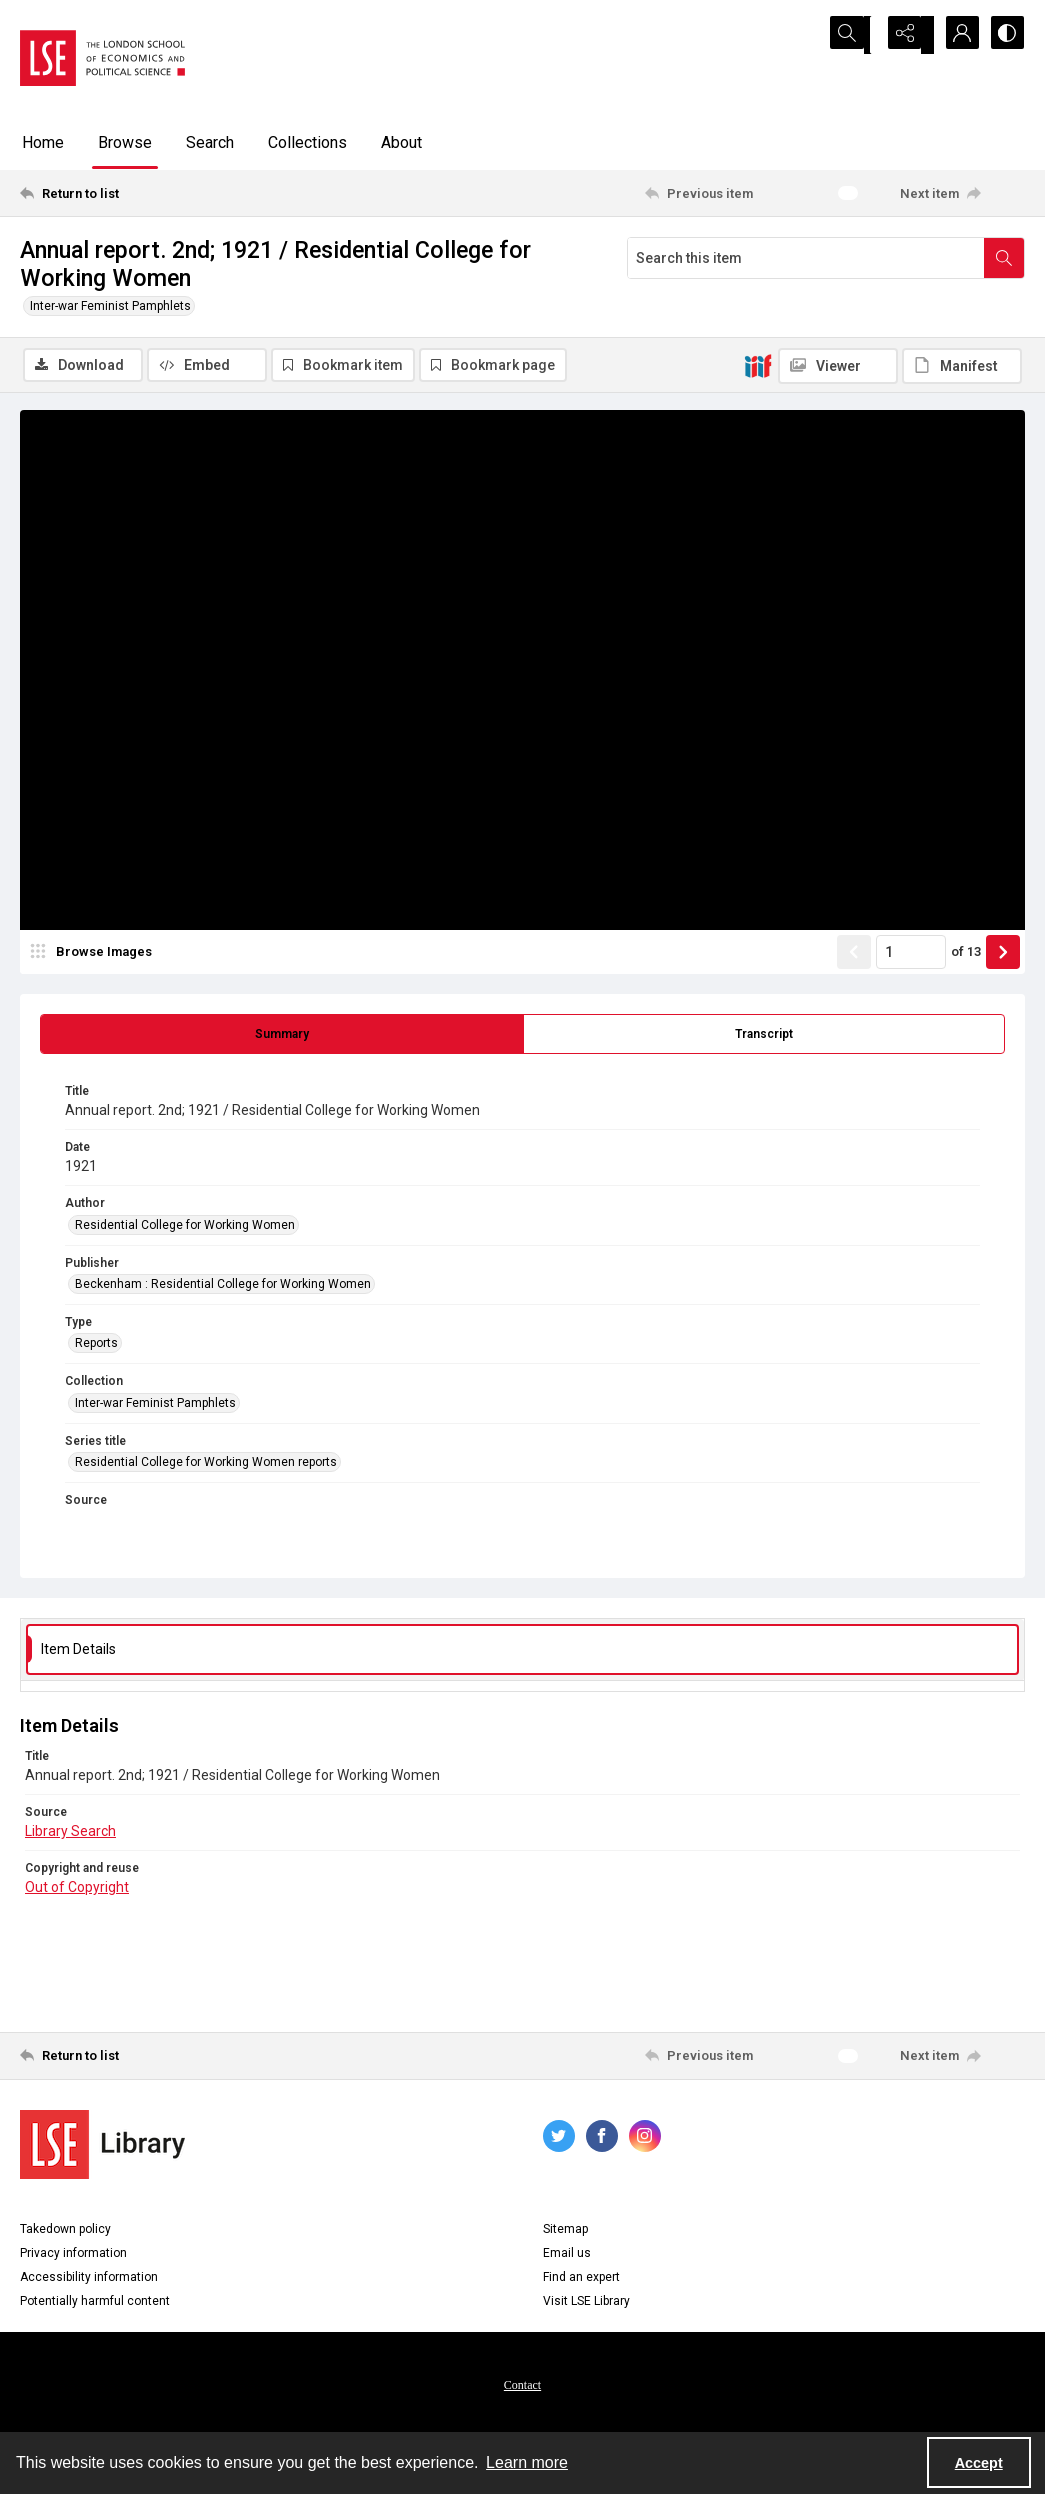 Image resolution: width=1045 pixels, height=2494 pixels. What do you see at coordinates (758, 365) in the screenshot?
I see `[IIIF]` at bounding box center [758, 365].